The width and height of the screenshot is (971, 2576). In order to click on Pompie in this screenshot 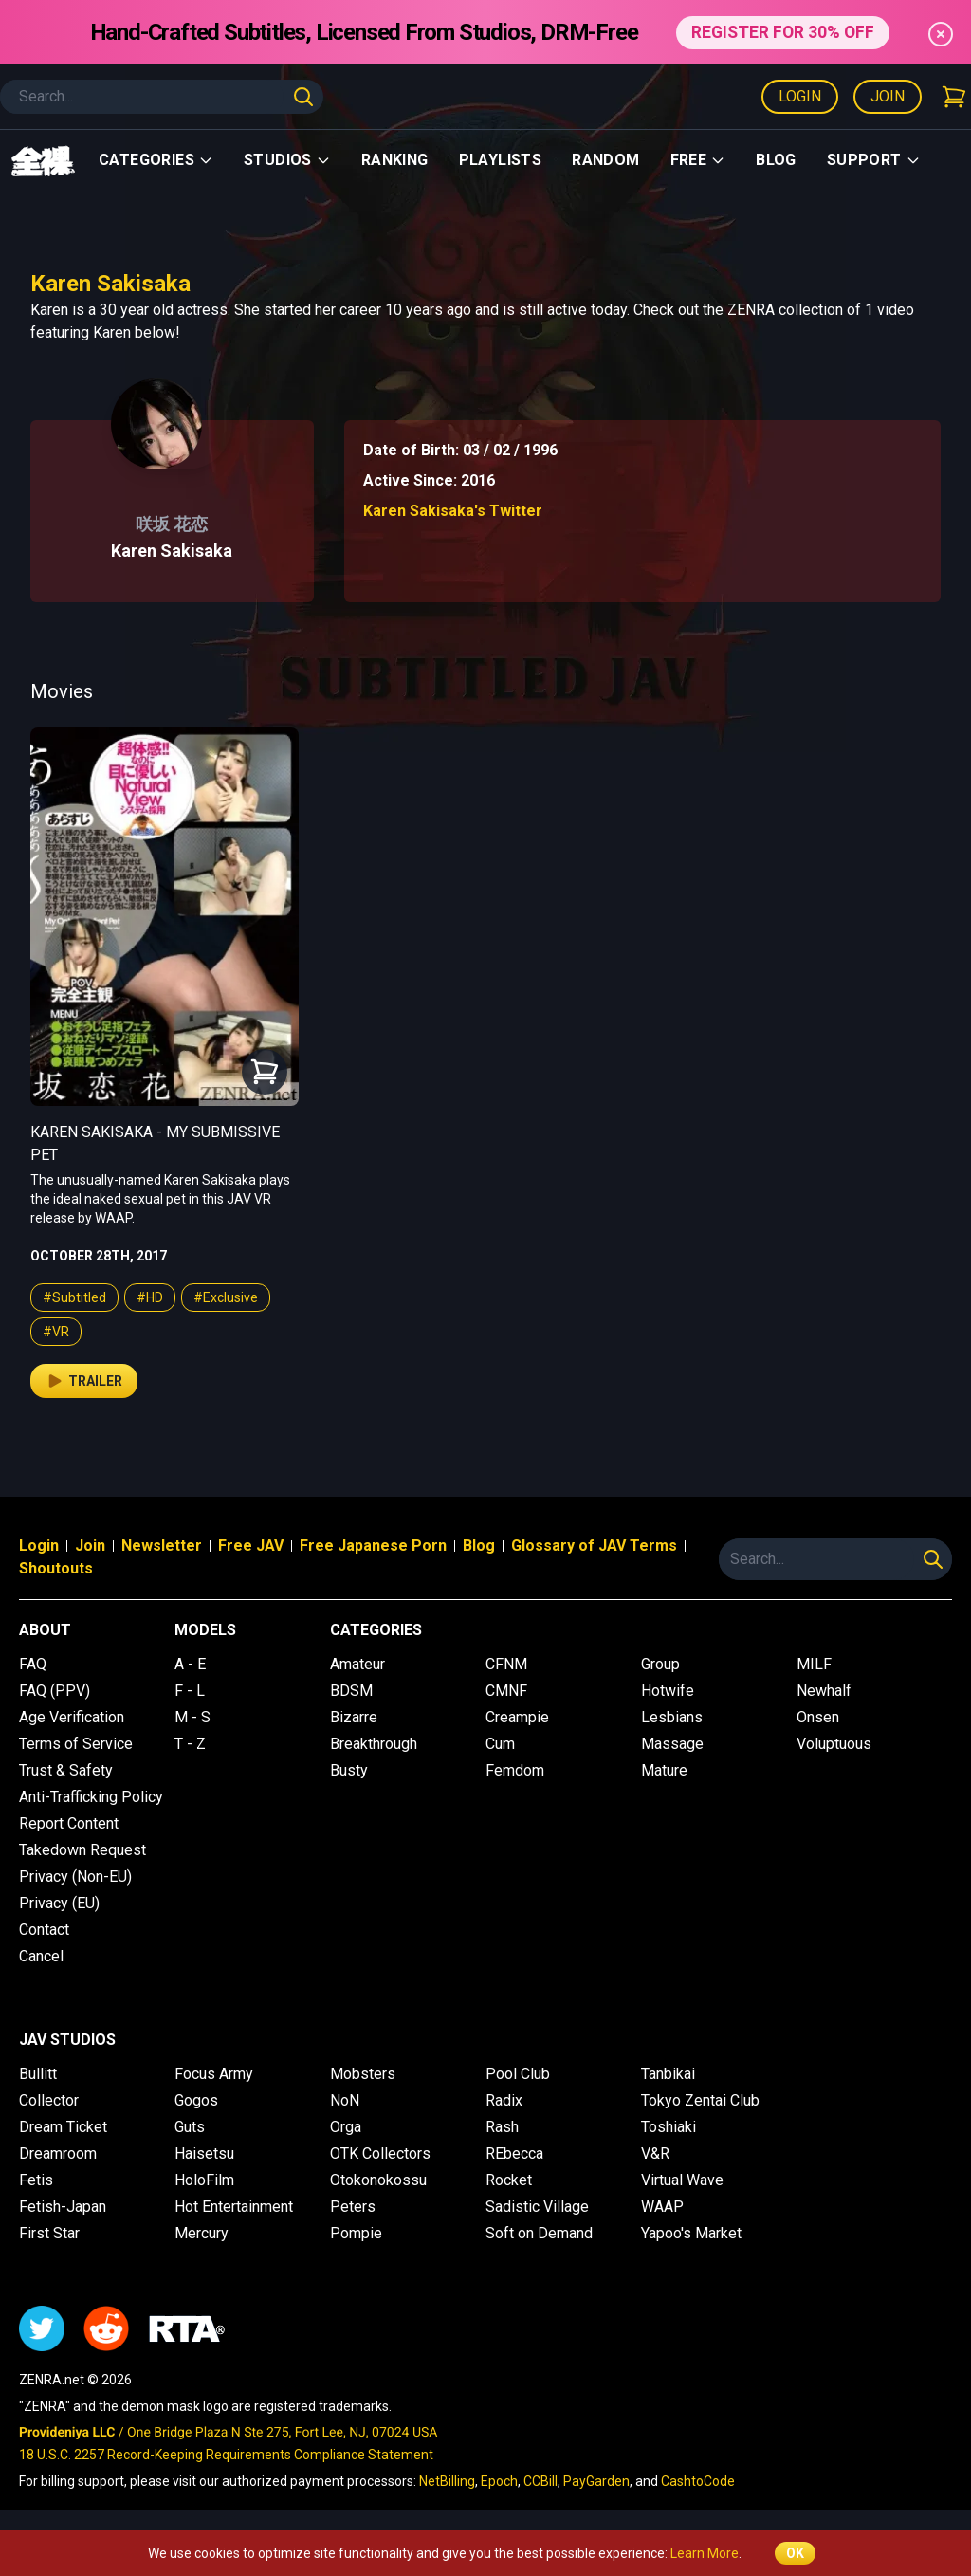, I will do `click(356, 2233)`.